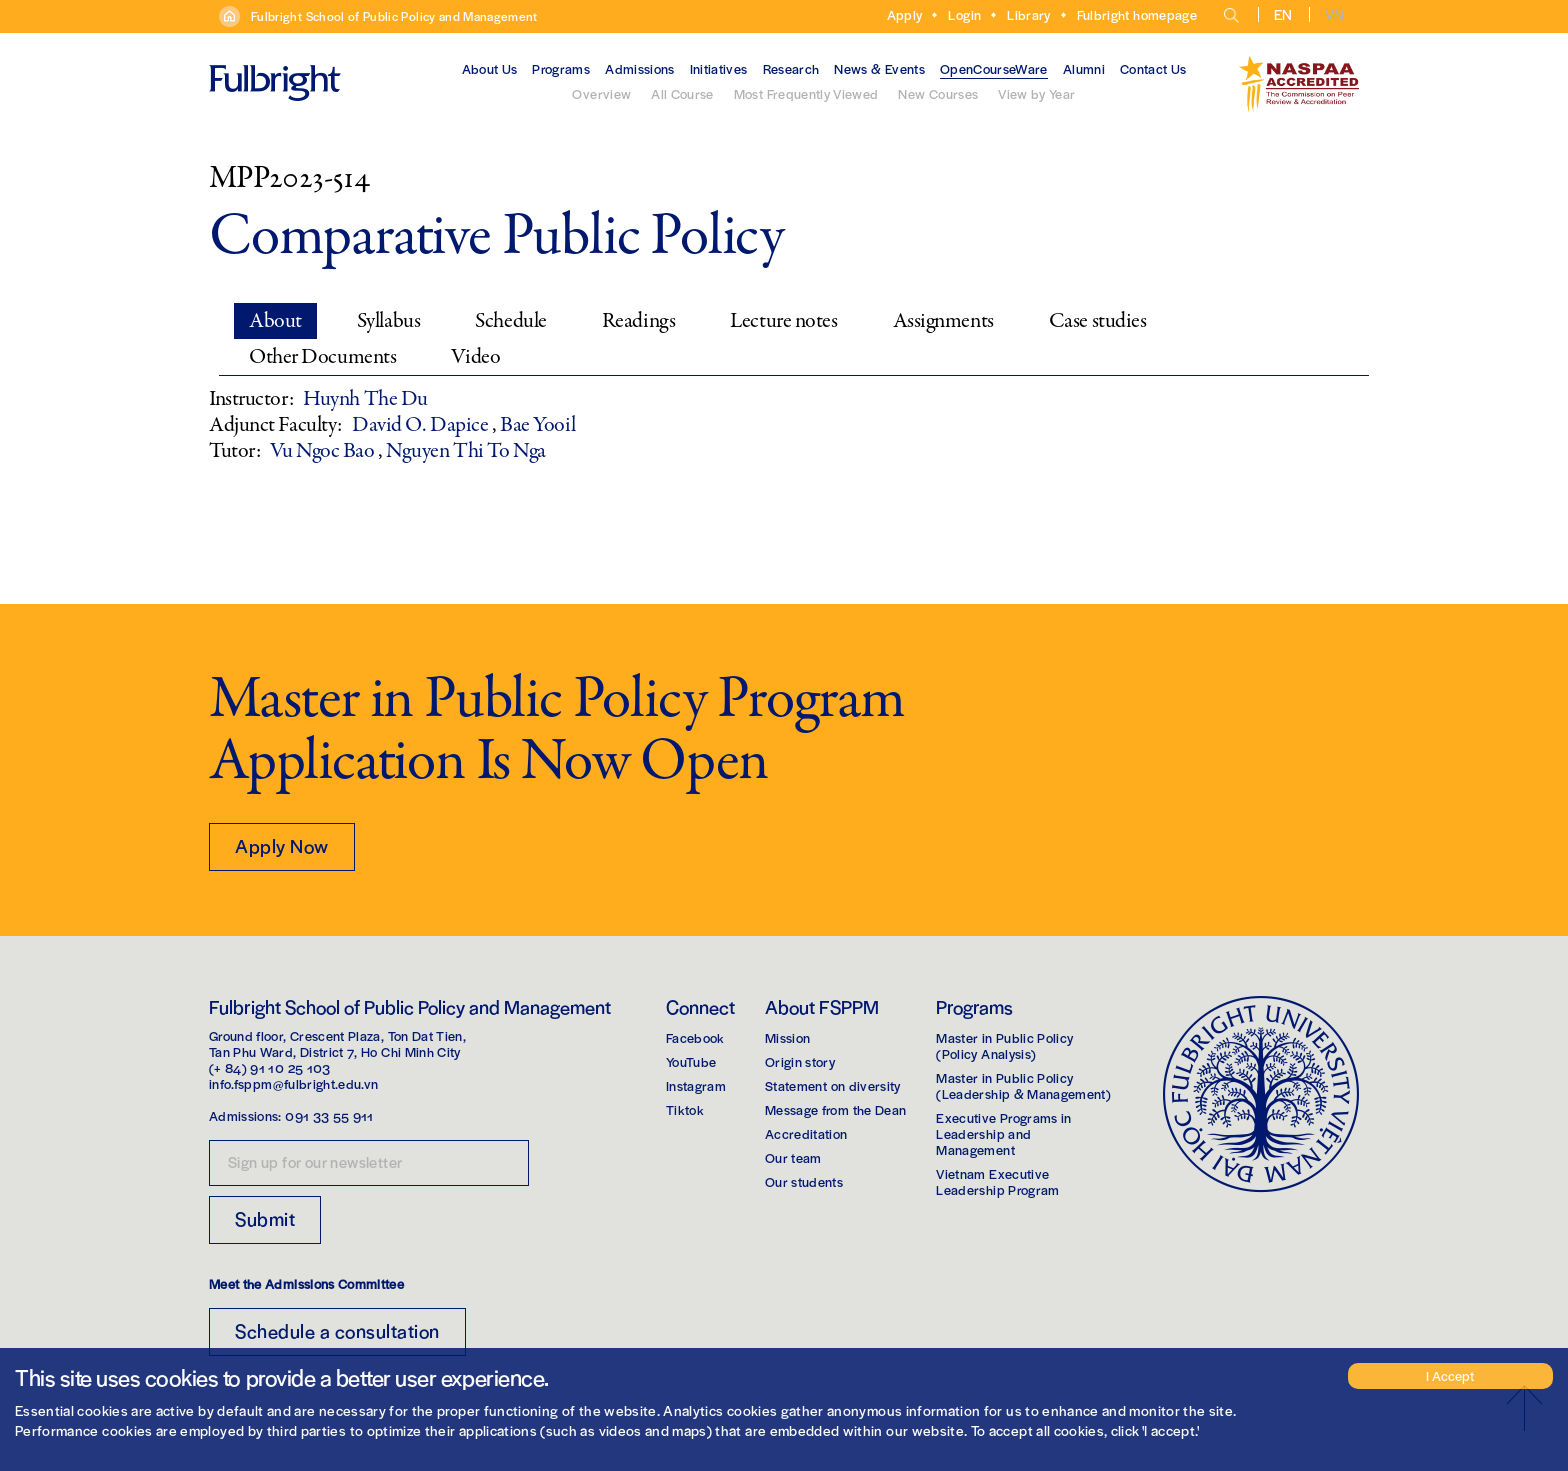  What do you see at coordinates (1036, 93) in the screenshot?
I see `View by Year` at bounding box center [1036, 93].